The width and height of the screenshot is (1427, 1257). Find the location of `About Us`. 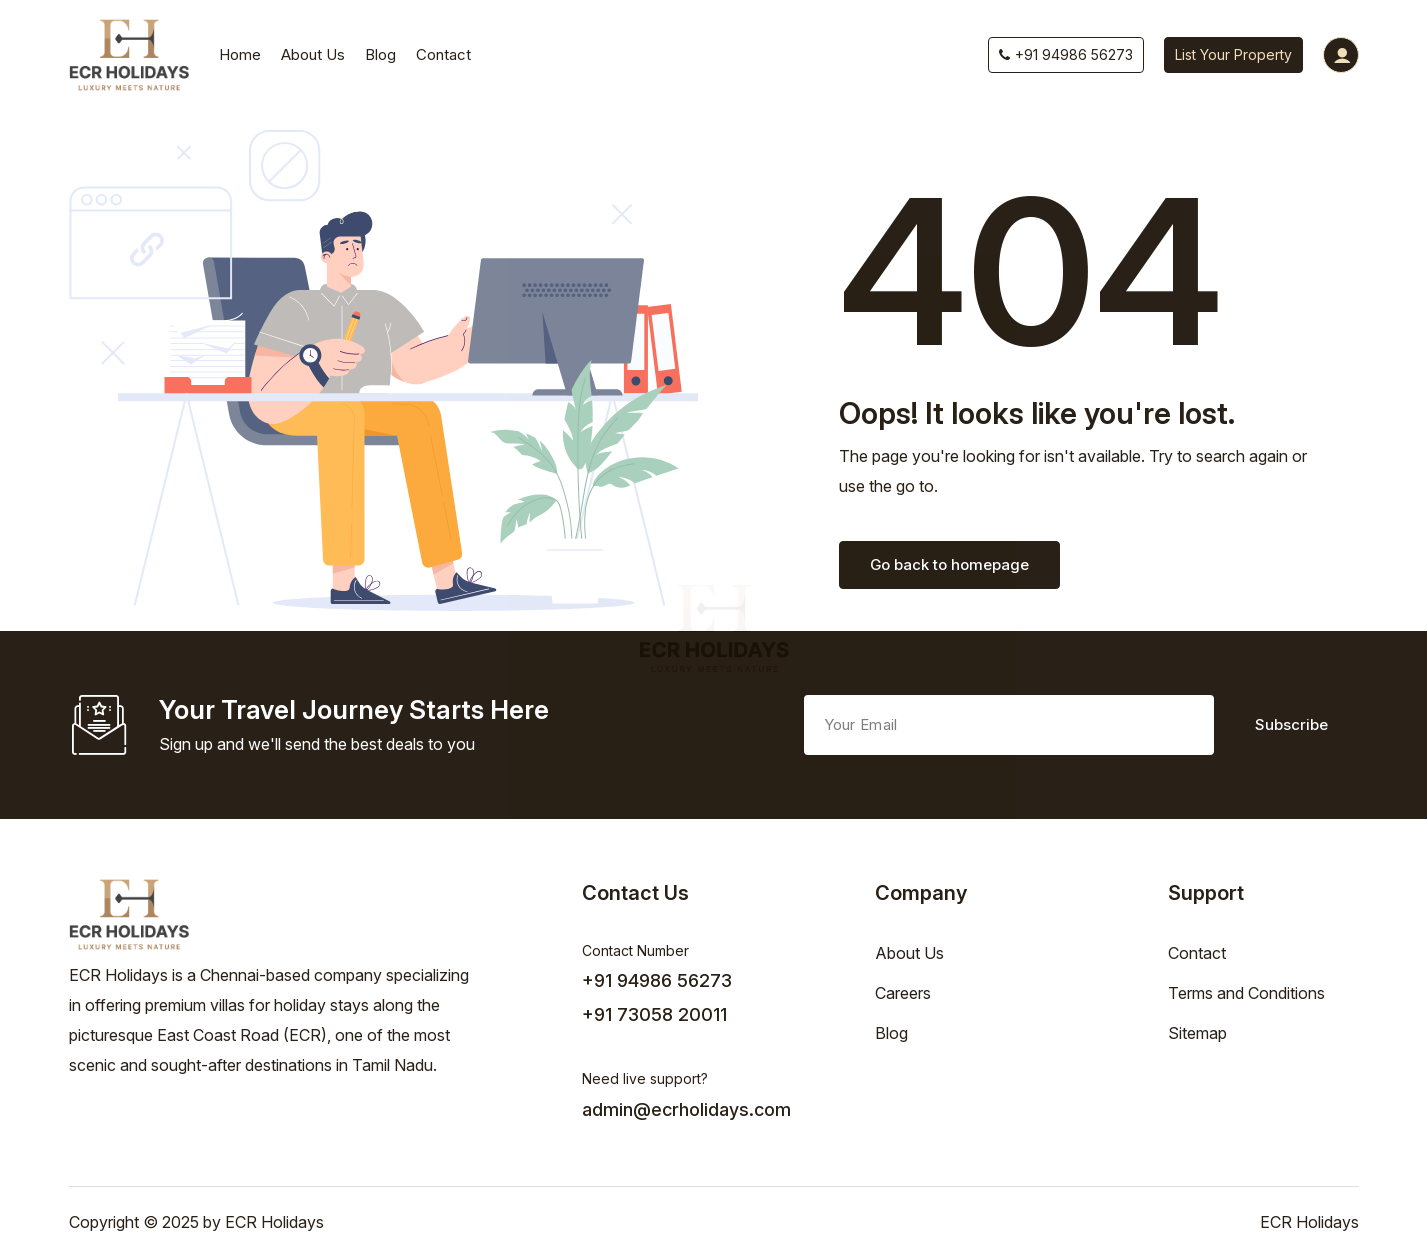

About Us is located at coordinates (313, 54).